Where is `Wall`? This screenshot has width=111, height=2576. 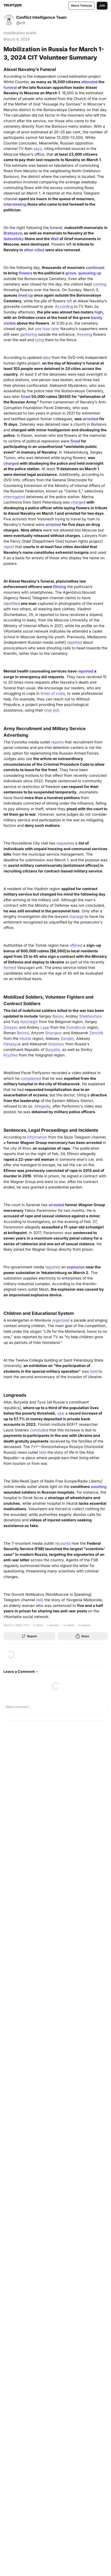
Wall is located at coordinates (55, 239).